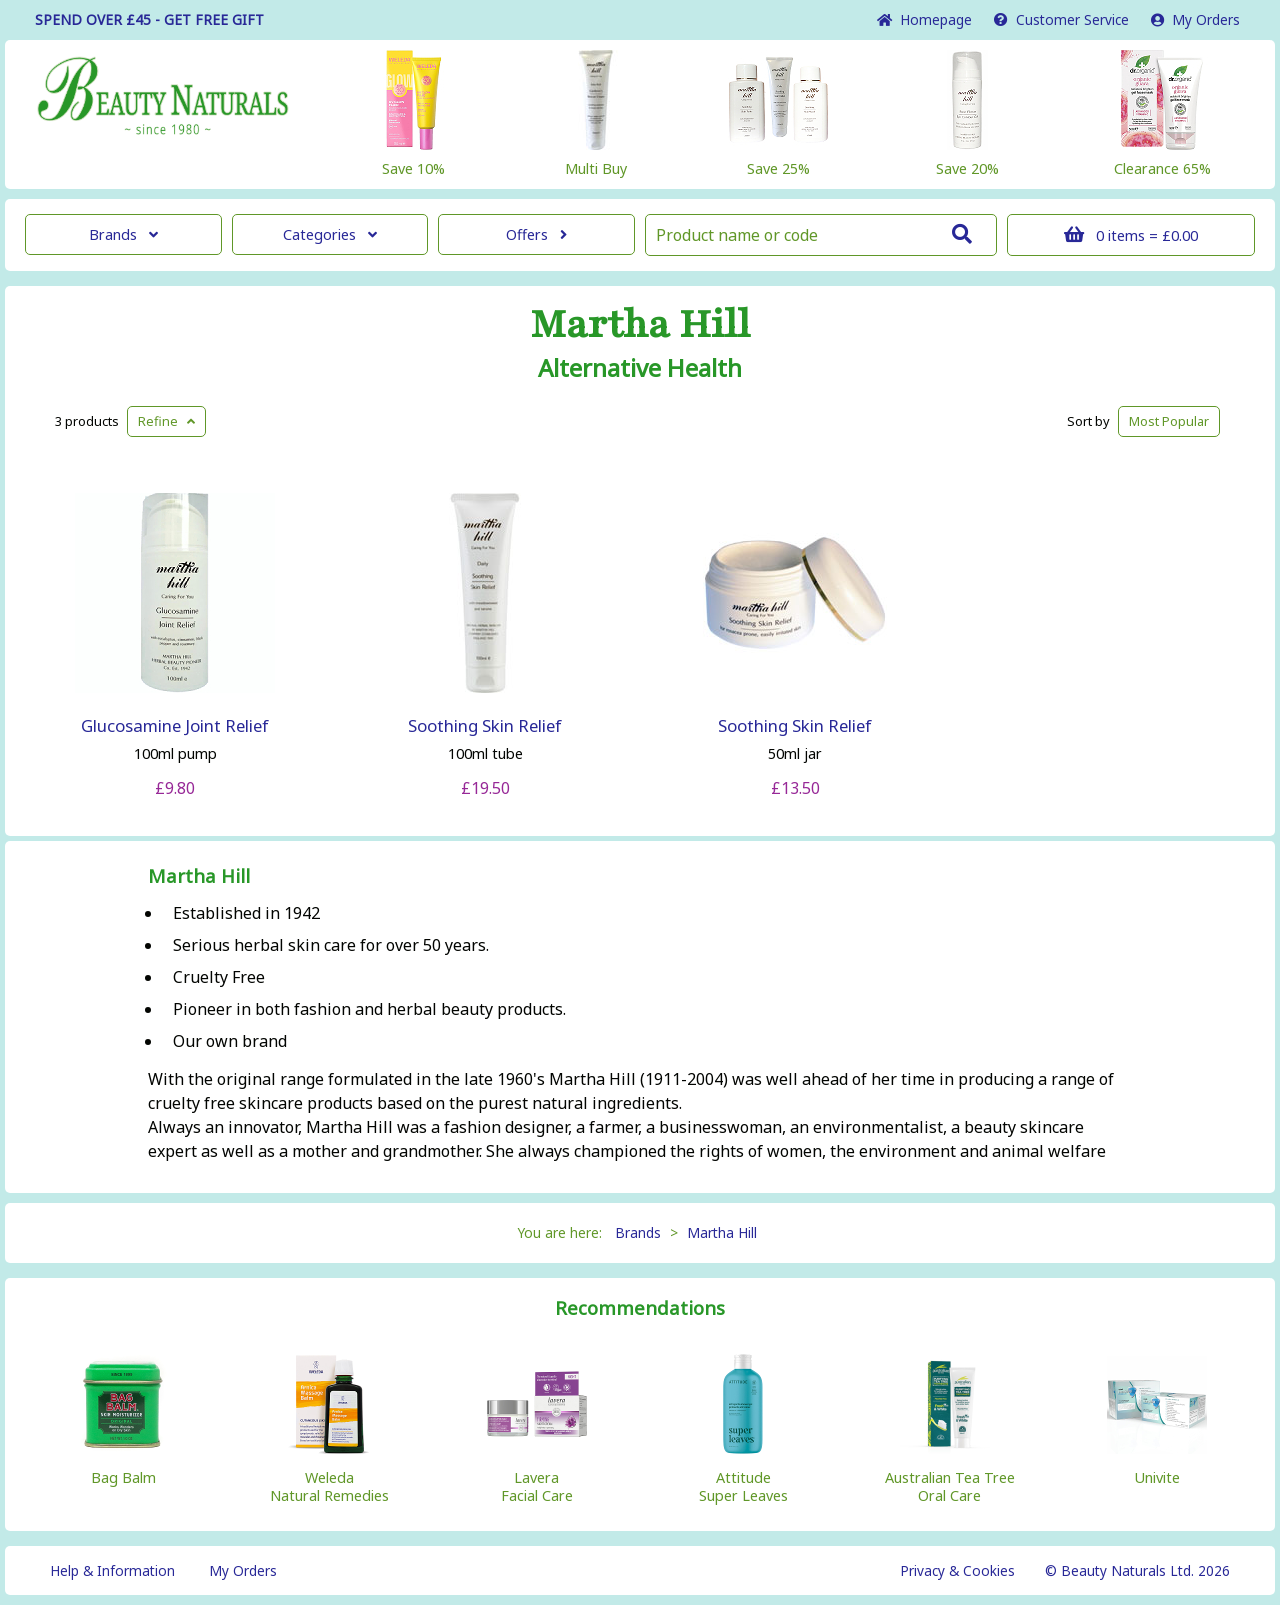 The image size is (1280, 1605). Describe the element at coordinates (175, 725) in the screenshot. I see `Glucosamine Joint Relief` at that location.